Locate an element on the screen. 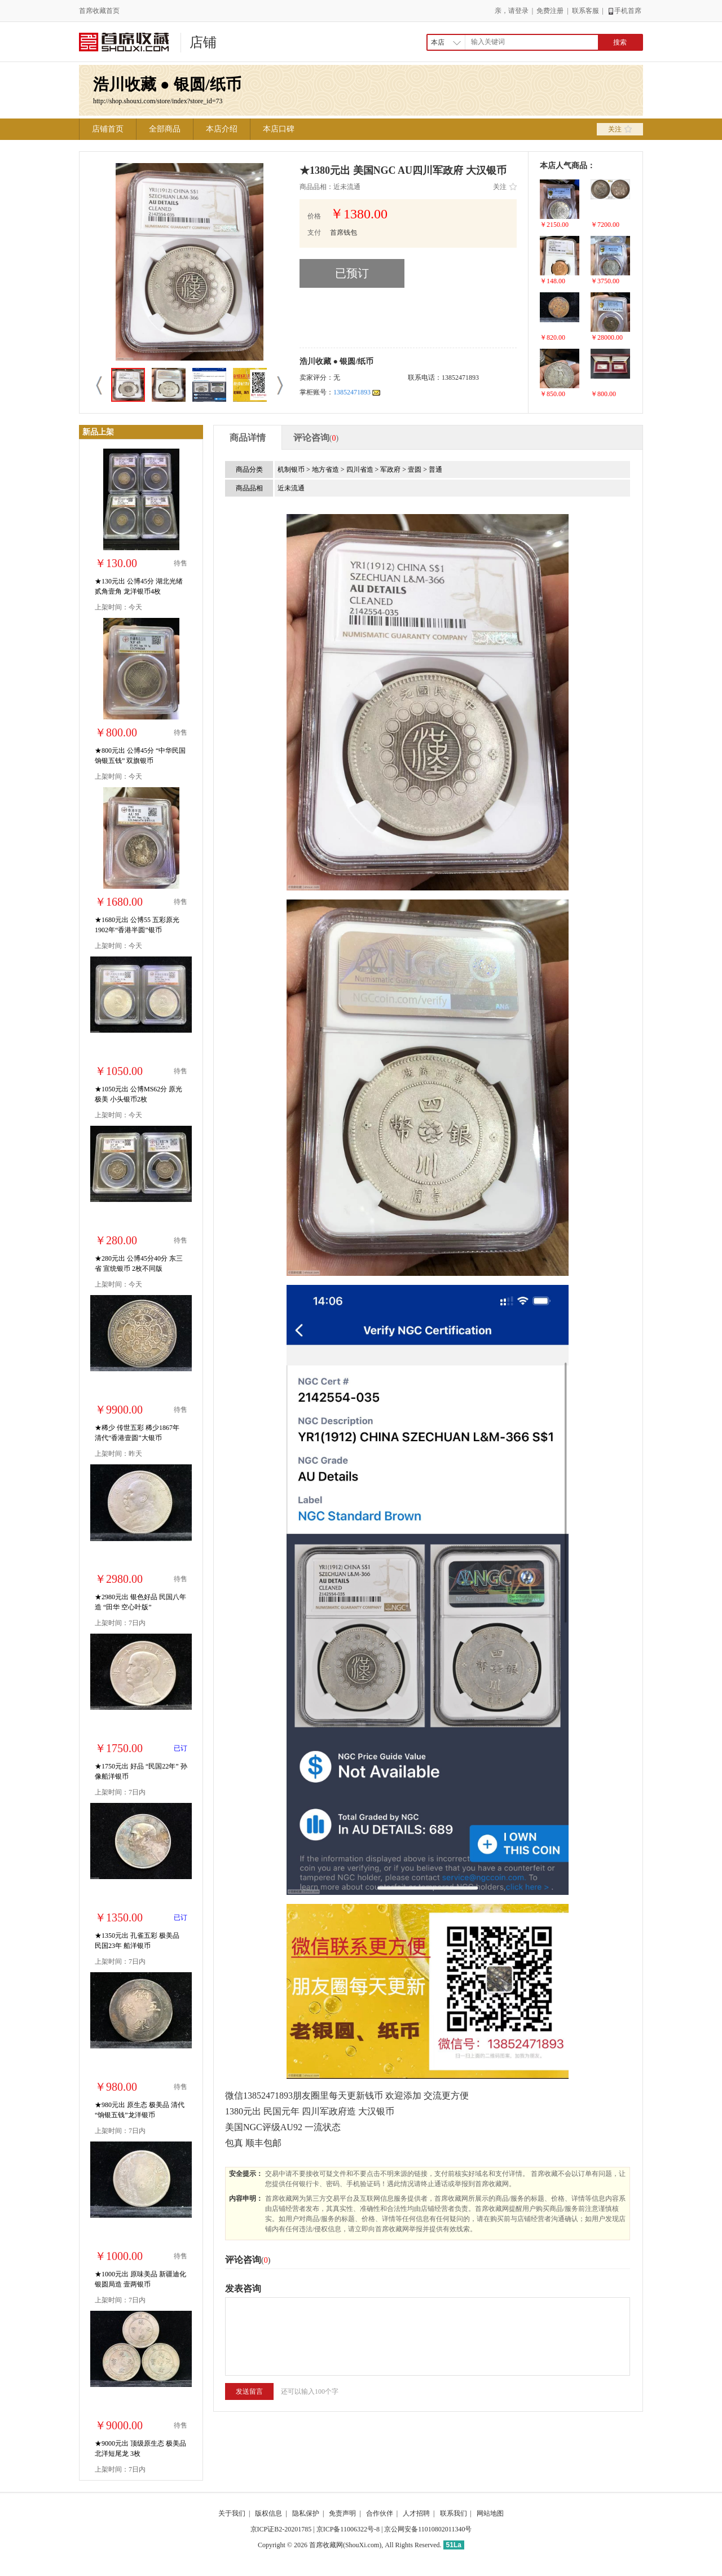  手机首席 is located at coordinates (624, 11).